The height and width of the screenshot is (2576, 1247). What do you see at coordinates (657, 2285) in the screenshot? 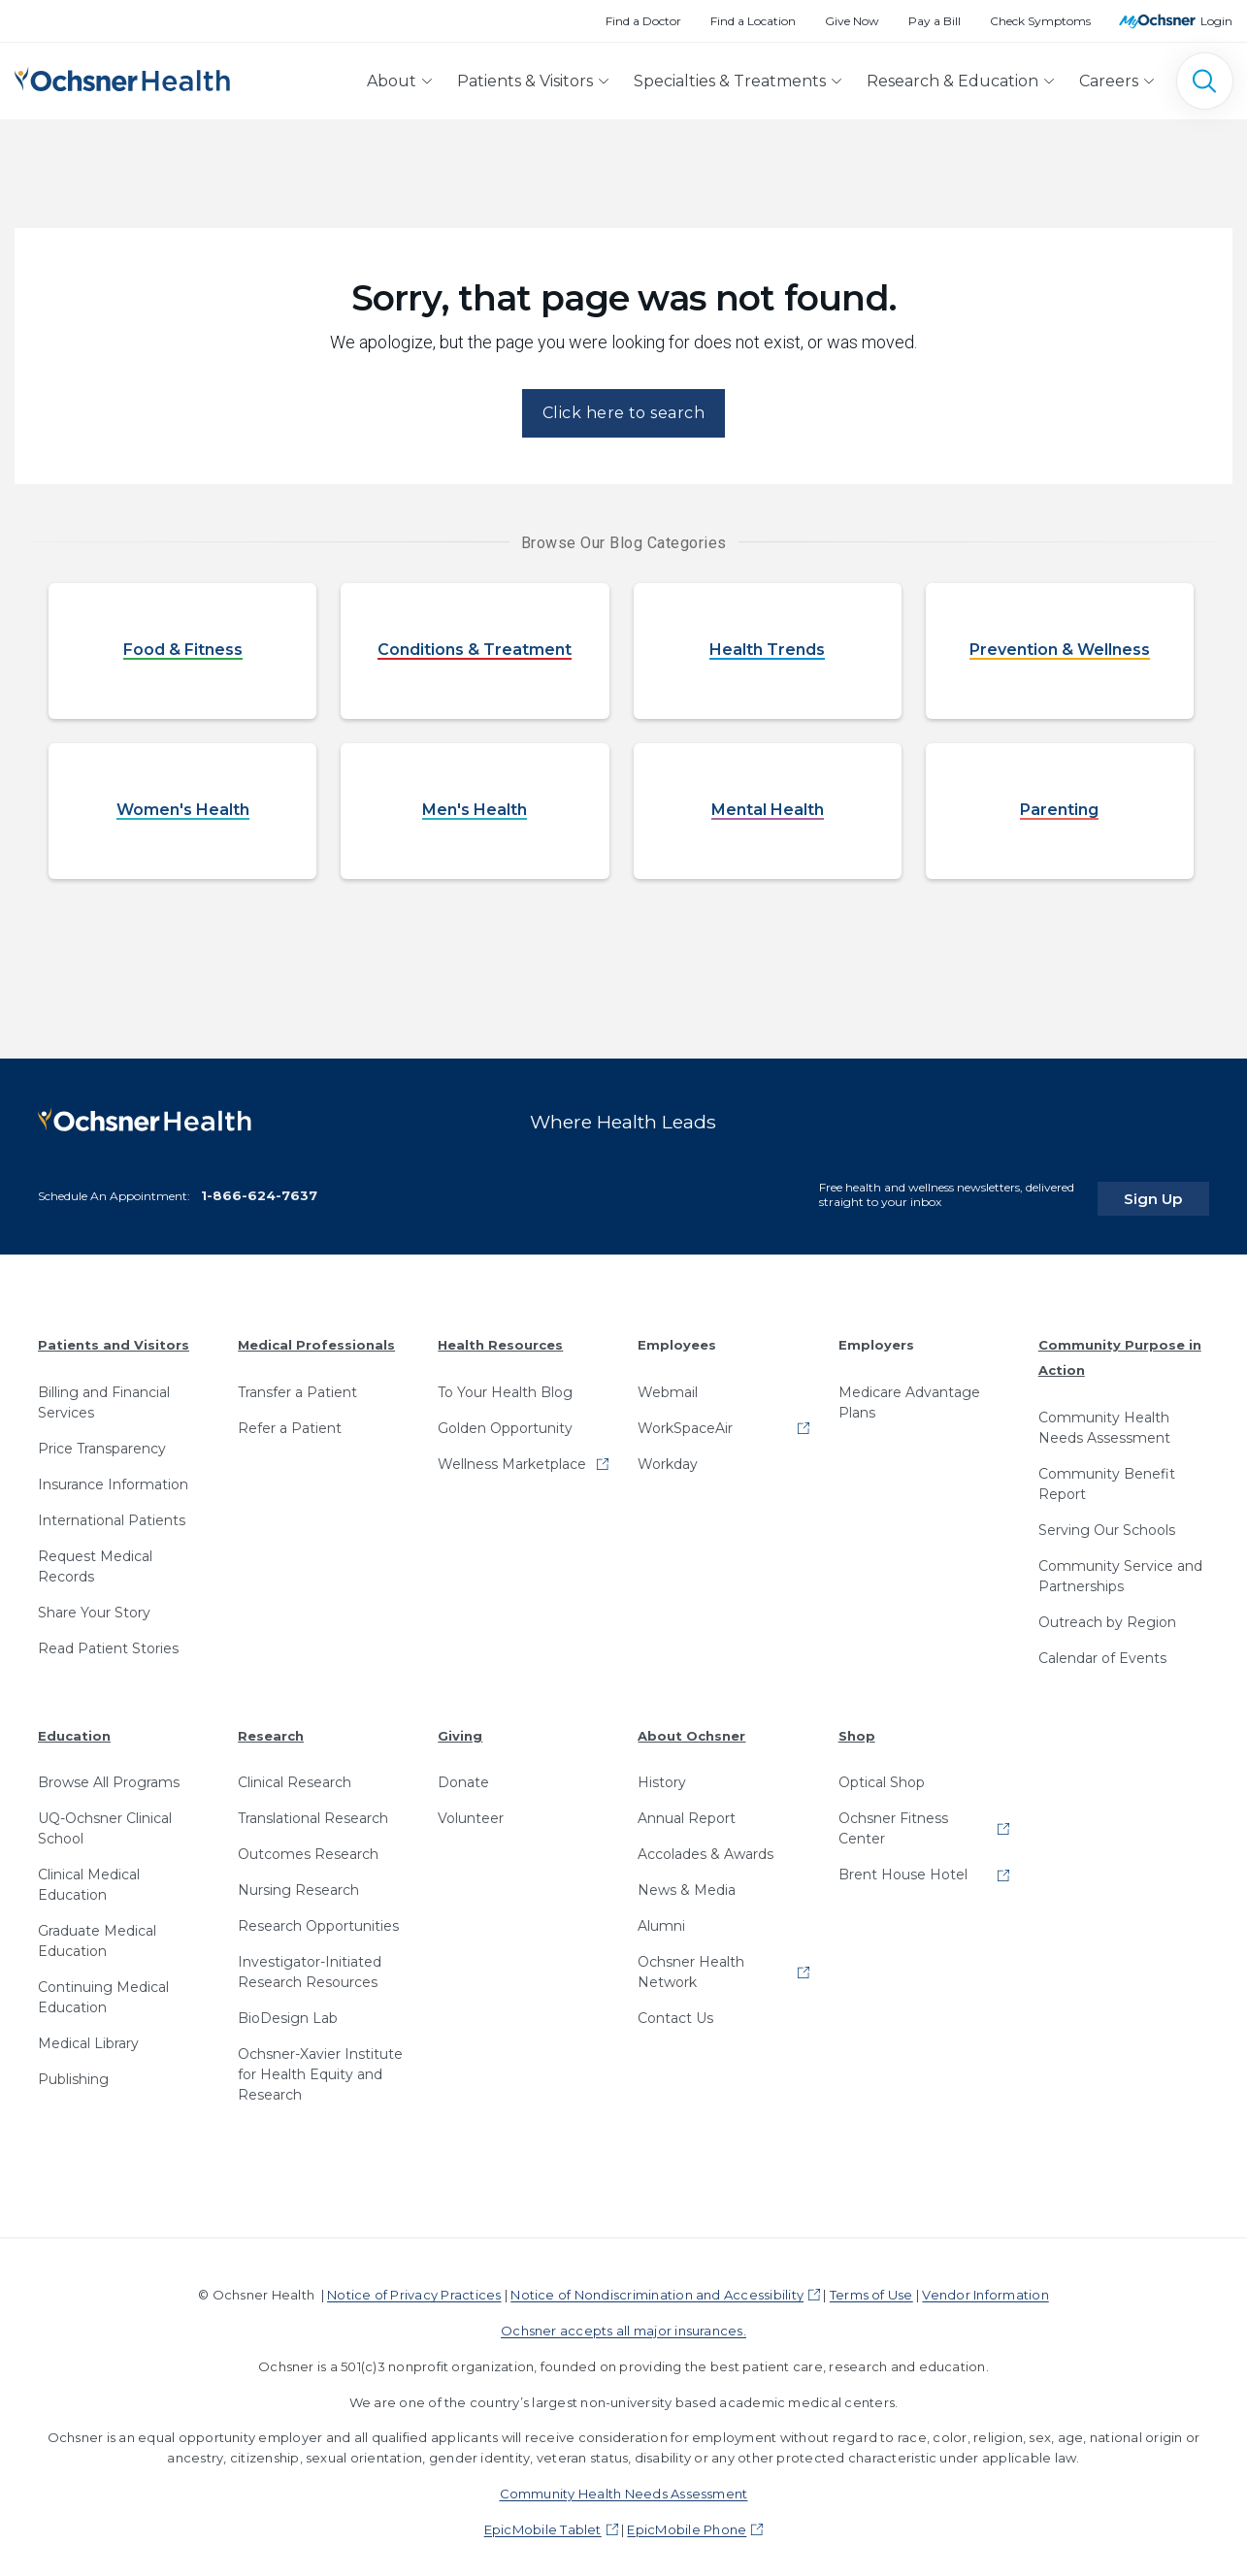
I see `Notice of Nondiscrimination and Accessibility` at bounding box center [657, 2285].